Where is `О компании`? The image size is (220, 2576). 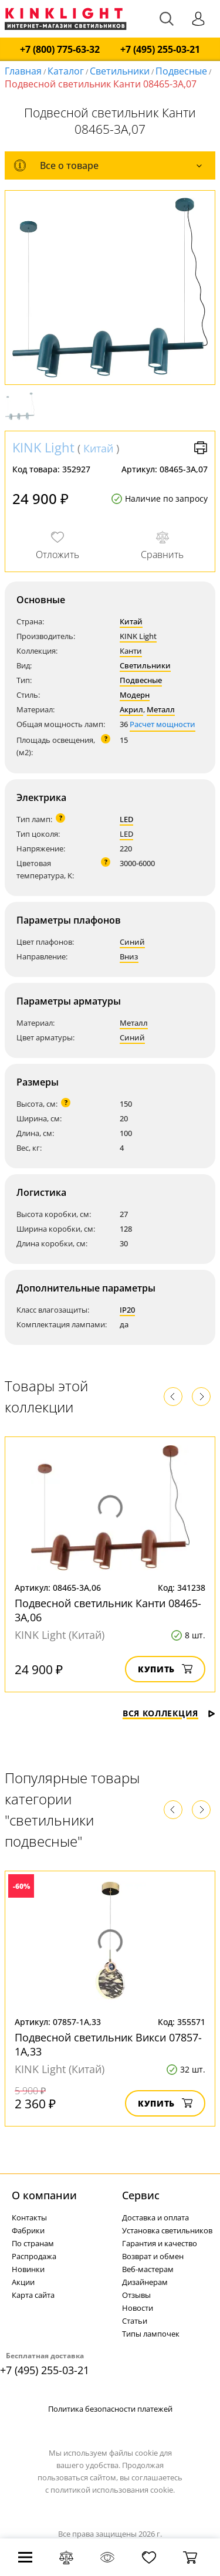 О компании is located at coordinates (44, 2195).